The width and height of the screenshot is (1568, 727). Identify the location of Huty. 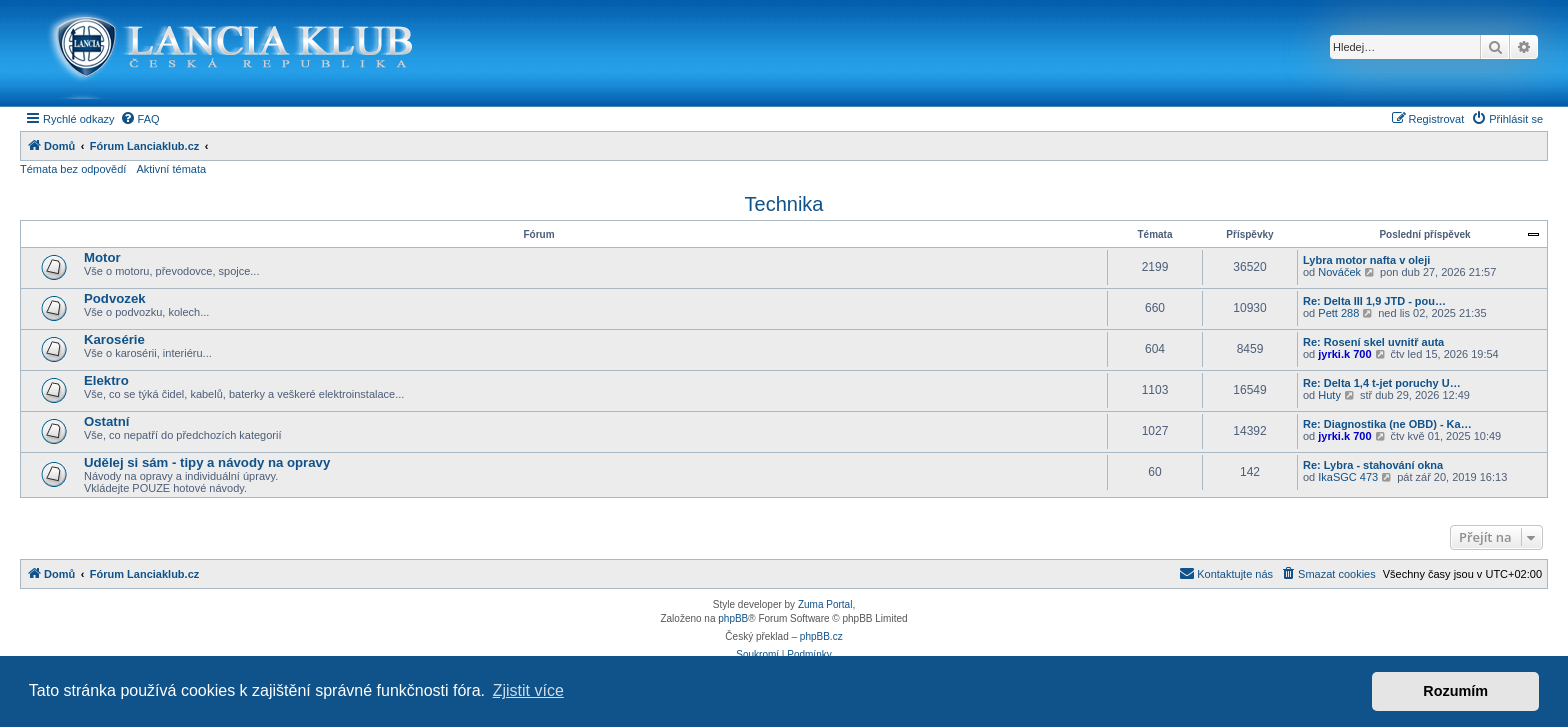
(1329, 395).